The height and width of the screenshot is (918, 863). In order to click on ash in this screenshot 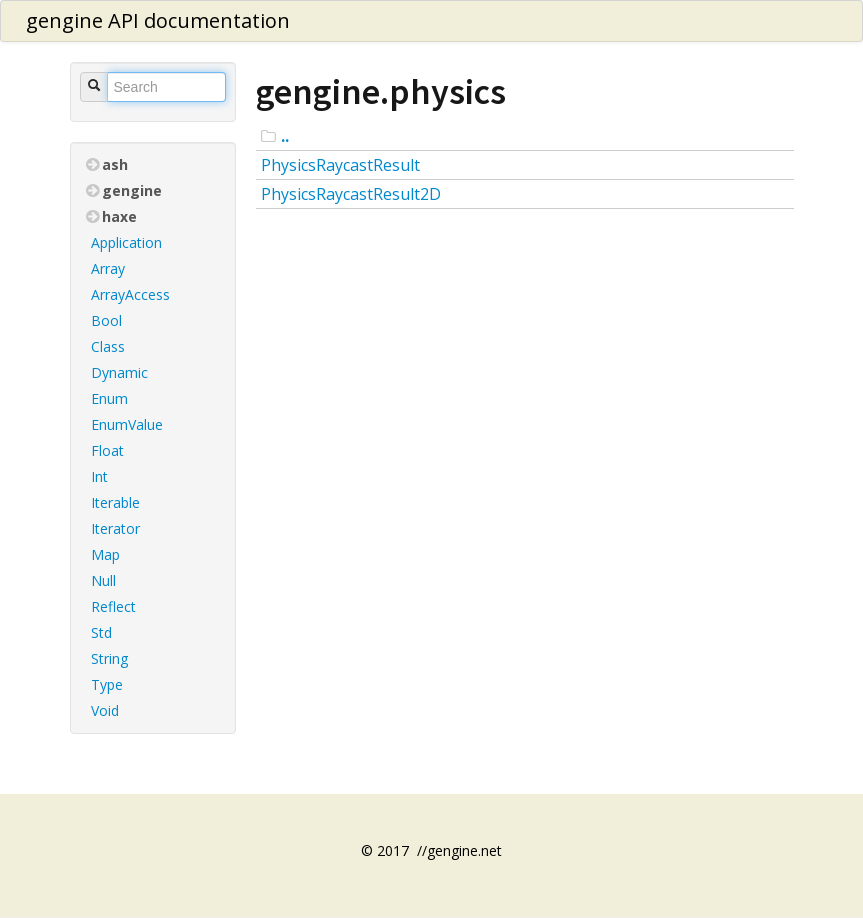, I will do `click(107, 164)`.